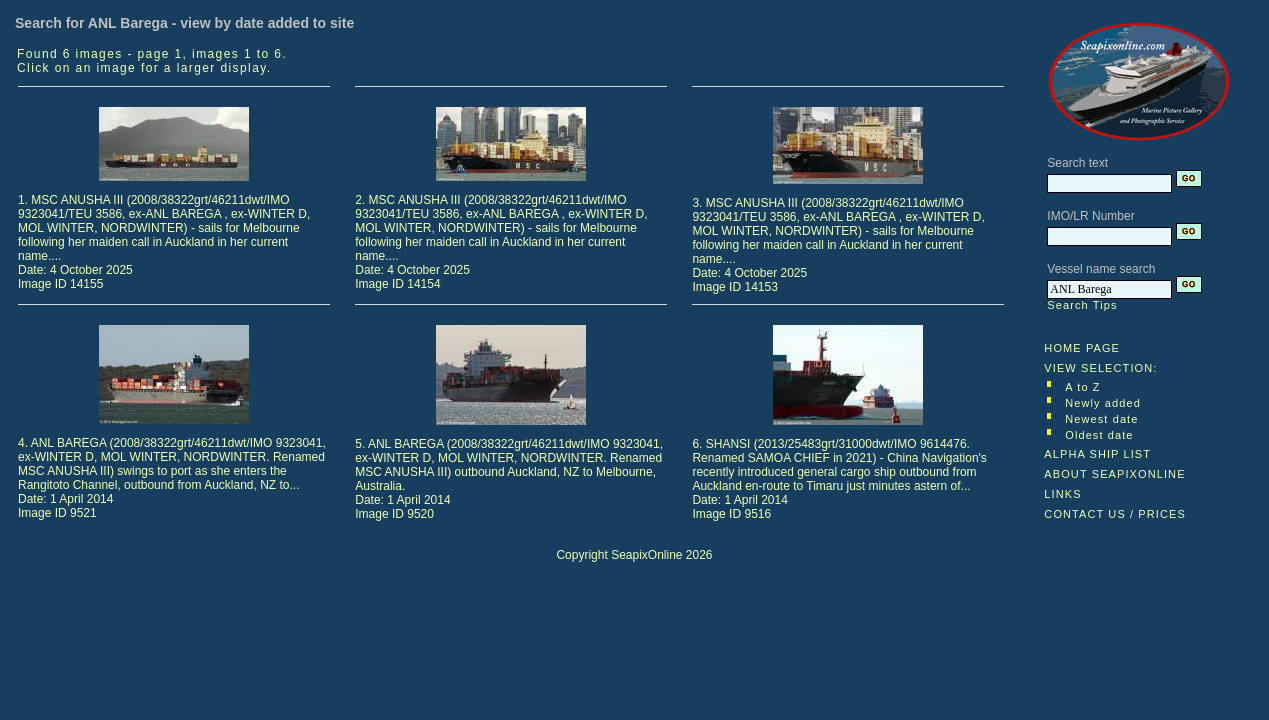 This screenshot has height=720, width=1269. I want to click on VIEW SELECTION:, so click(1100, 368).